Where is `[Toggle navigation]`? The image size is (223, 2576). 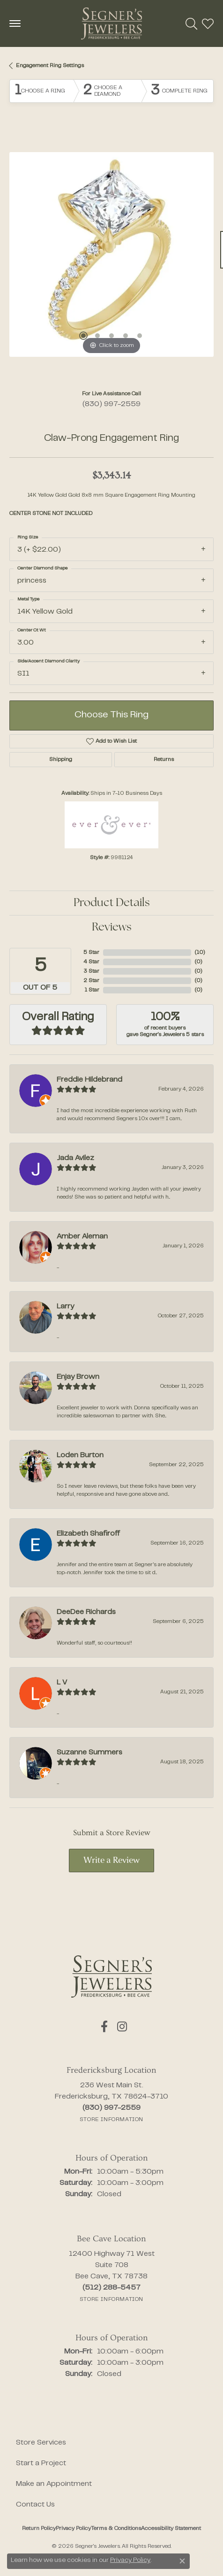
[Toggle navigation] is located at coordinates (15, 23).